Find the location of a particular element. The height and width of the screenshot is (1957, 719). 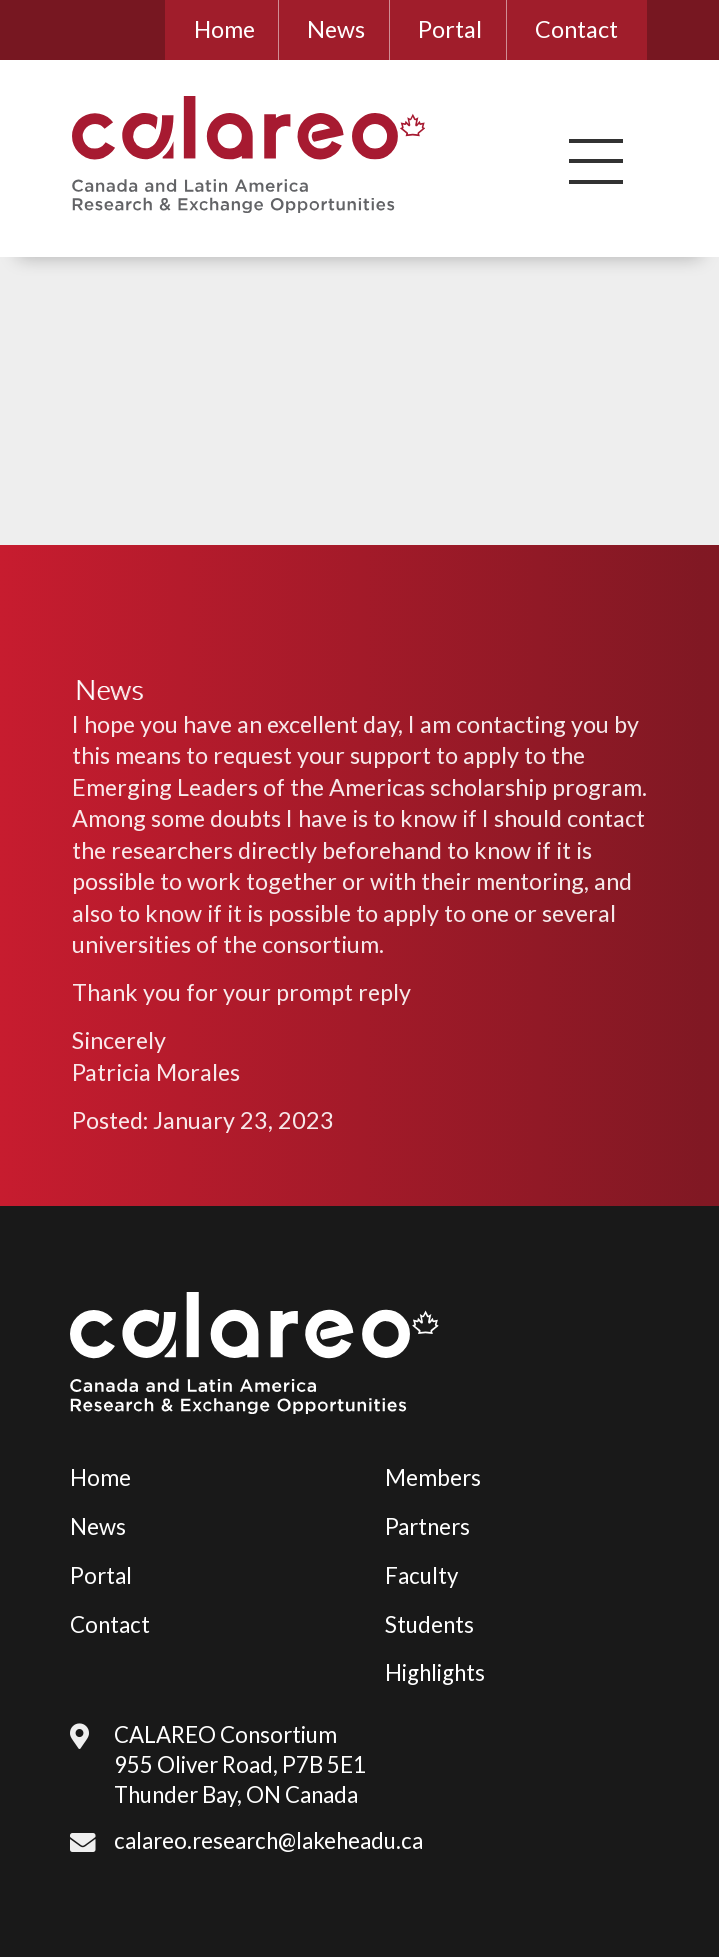

News is located at coordinates (336, 29).